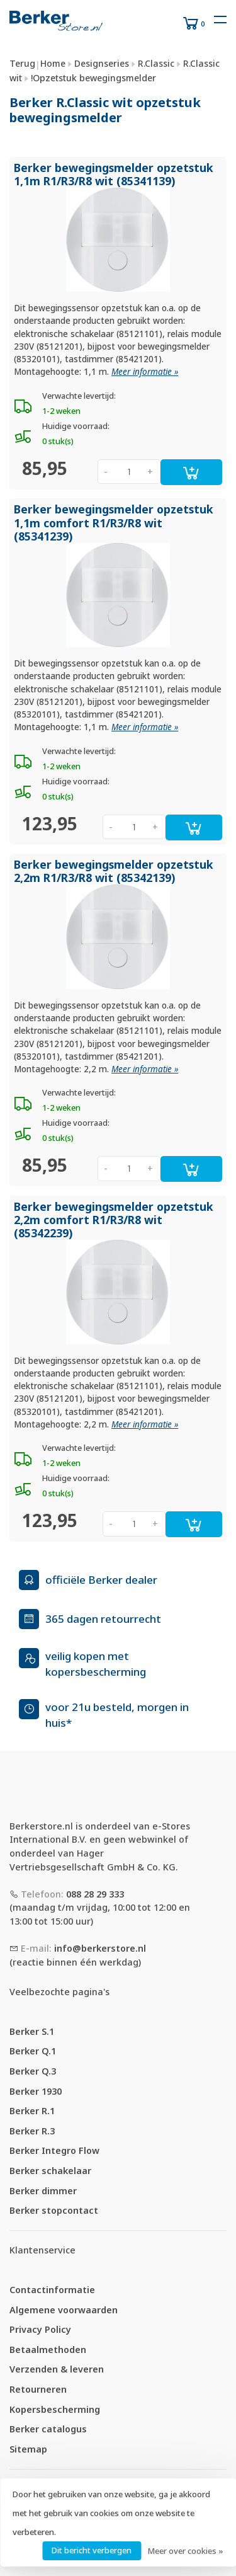  Describe the element at coordinates (32, 2131) in the screenshot. I see `Berker R.3` at that location.